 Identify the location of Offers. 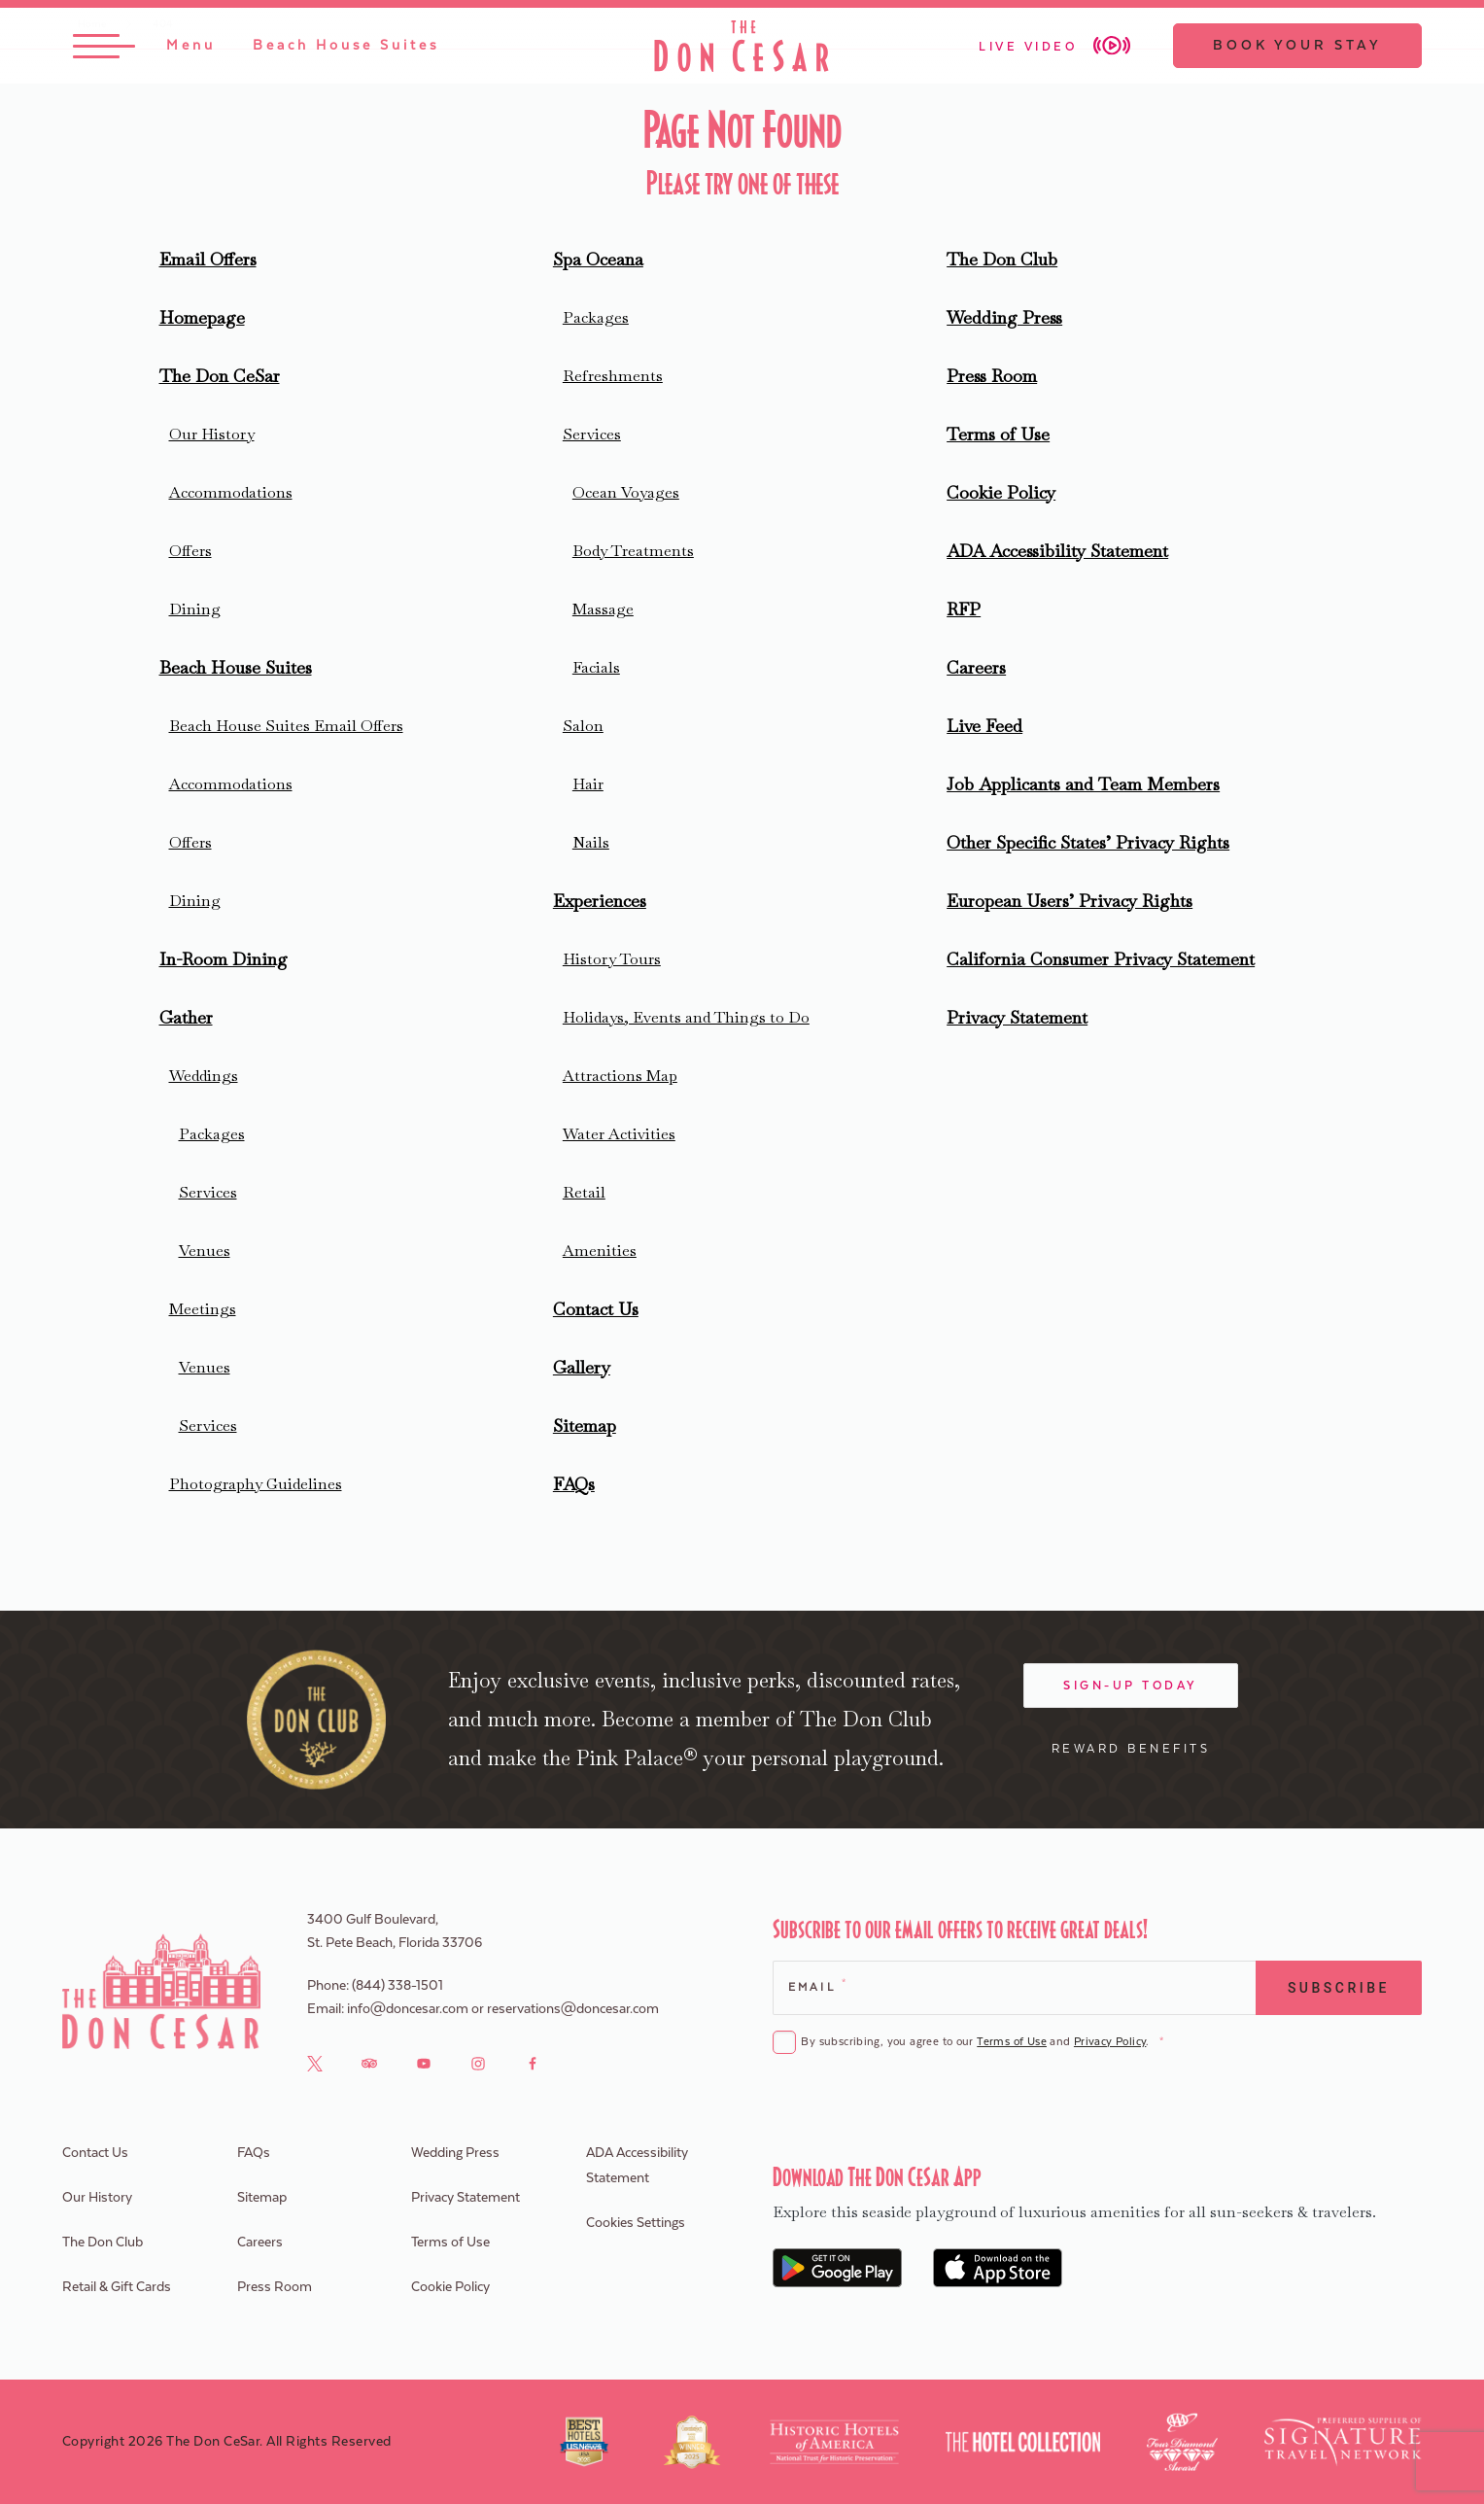
(190, 550).